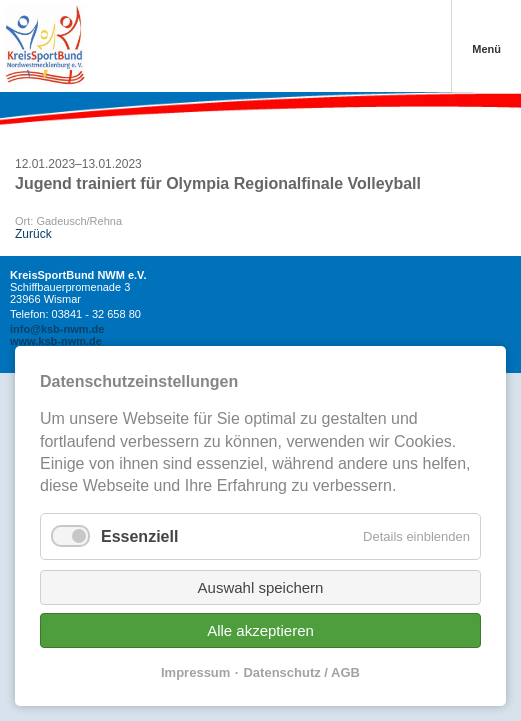 This screenshot has height=721, width=521. Describe the element at coordinates (261, 587) in the screenshot. I see `Auswahl speichern` at that location.